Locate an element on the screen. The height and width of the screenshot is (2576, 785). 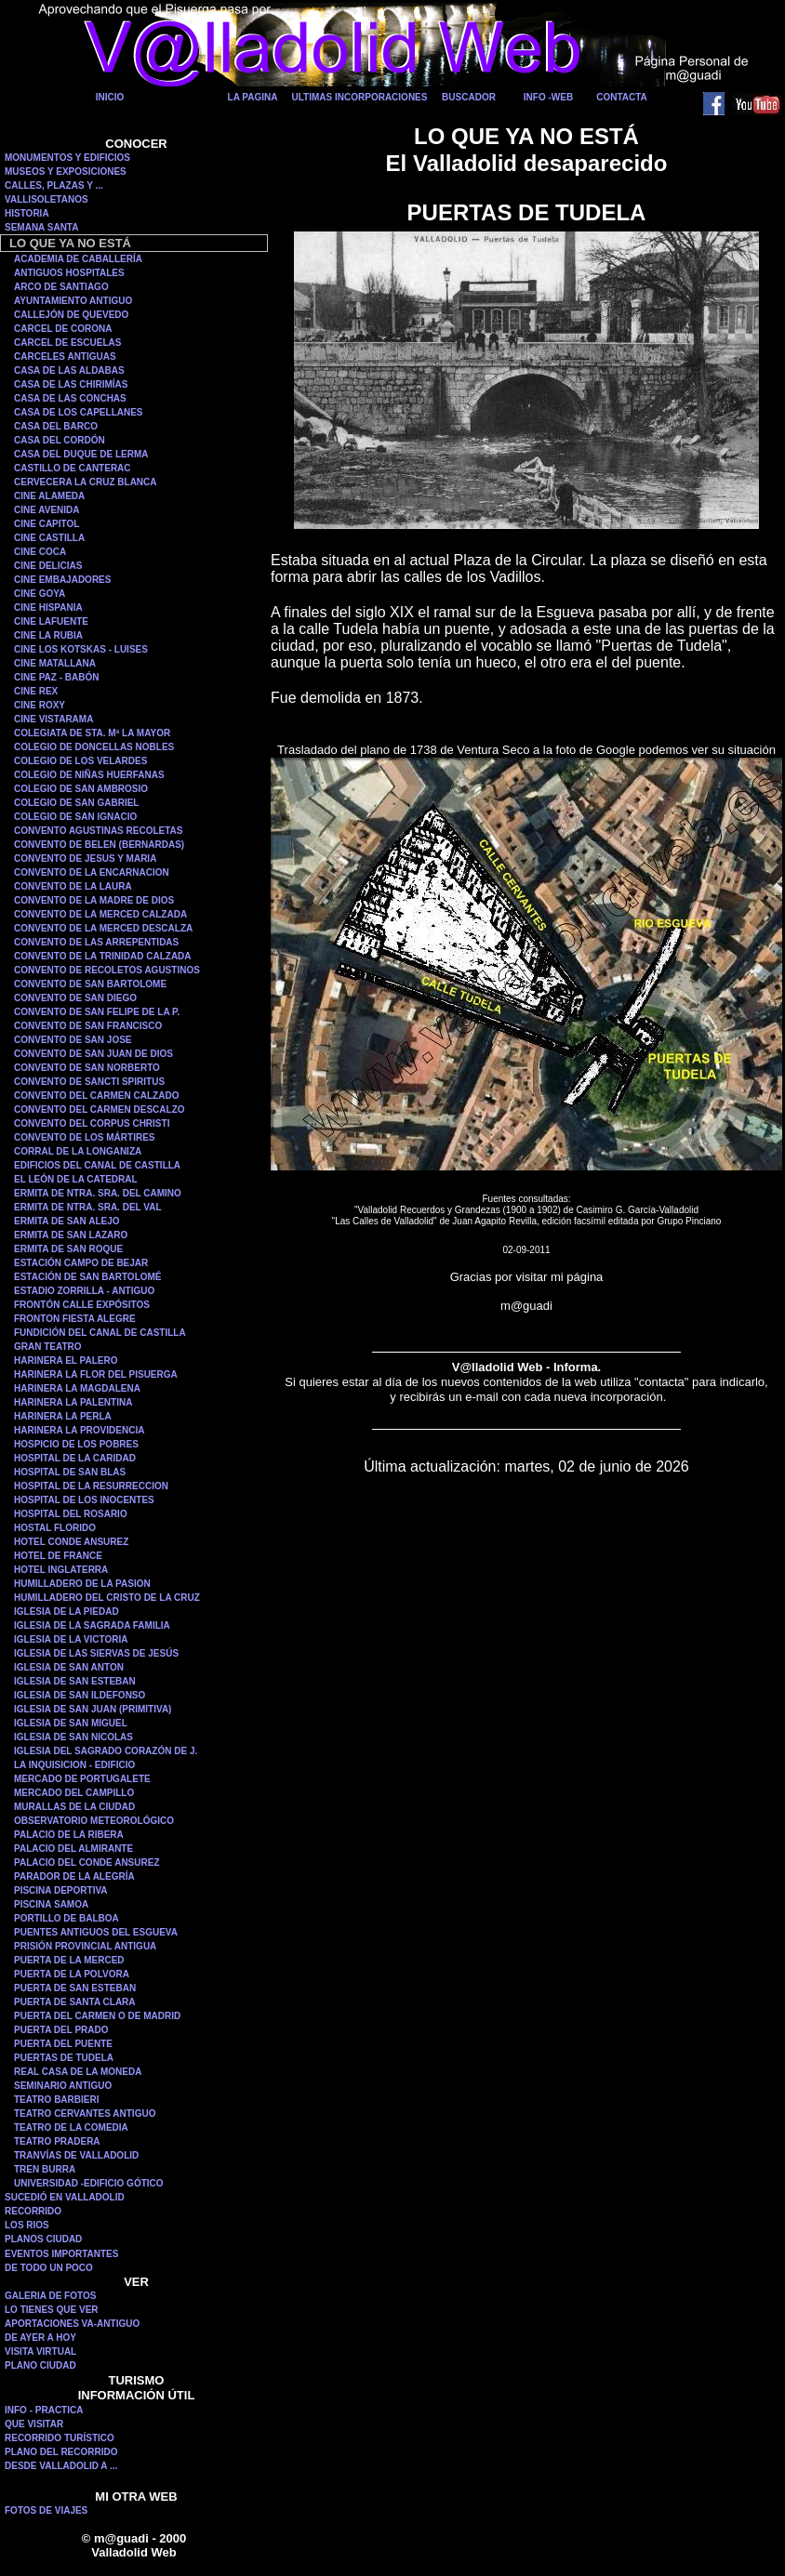
CINE EMBAJADORES is located at coordinates (62, 580).